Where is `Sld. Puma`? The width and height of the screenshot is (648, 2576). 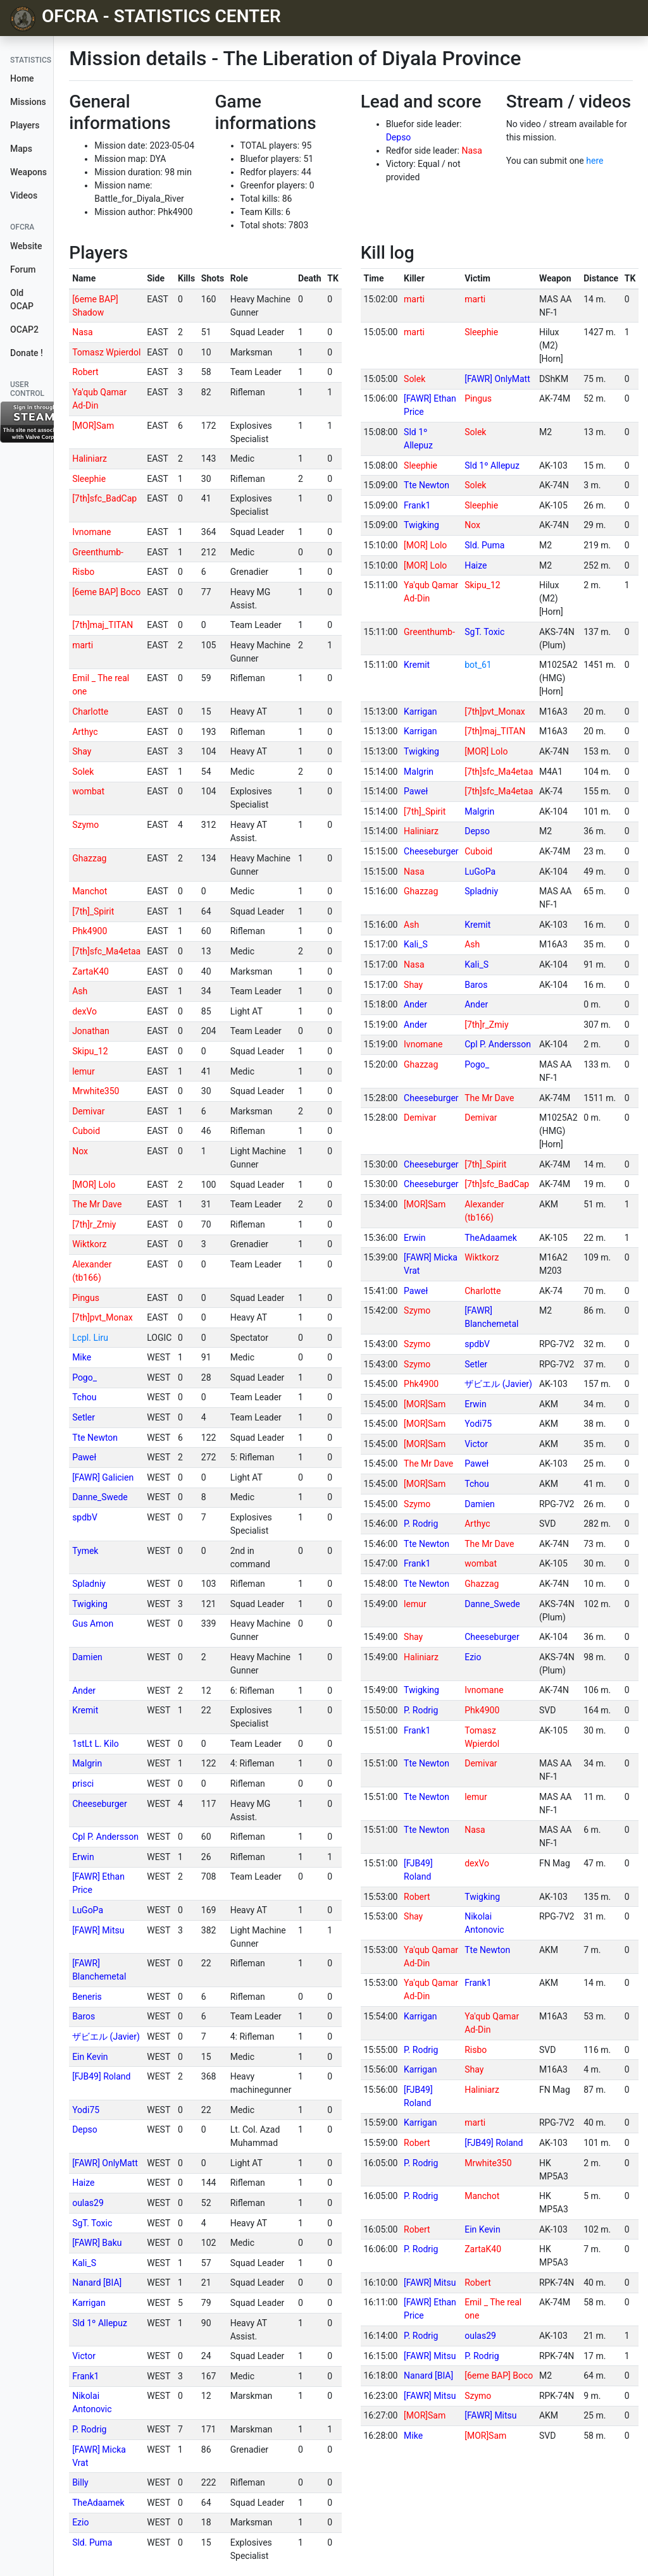
Sld. Puma is located at coordinates (92, 2542).